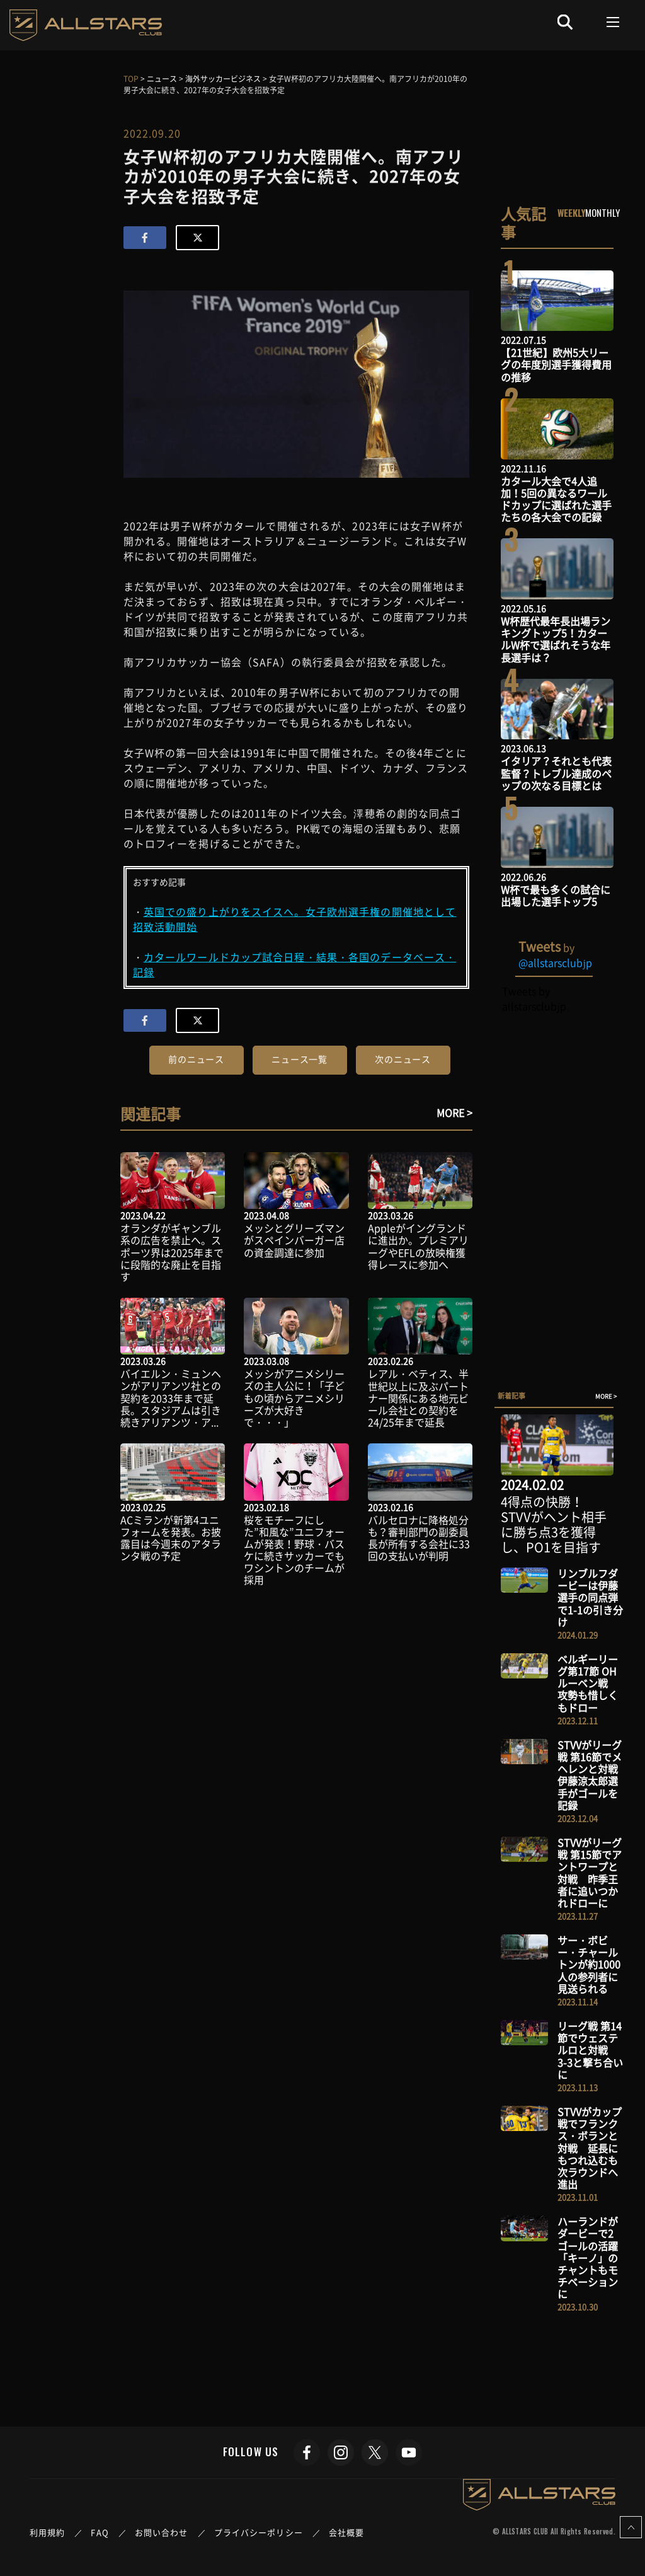 The height and width of the screenshot is (2576, 645). What do you see at coordinates (602, 212) in the screenshot?
I see `MONTHLY` at bounding box center [602, 212].